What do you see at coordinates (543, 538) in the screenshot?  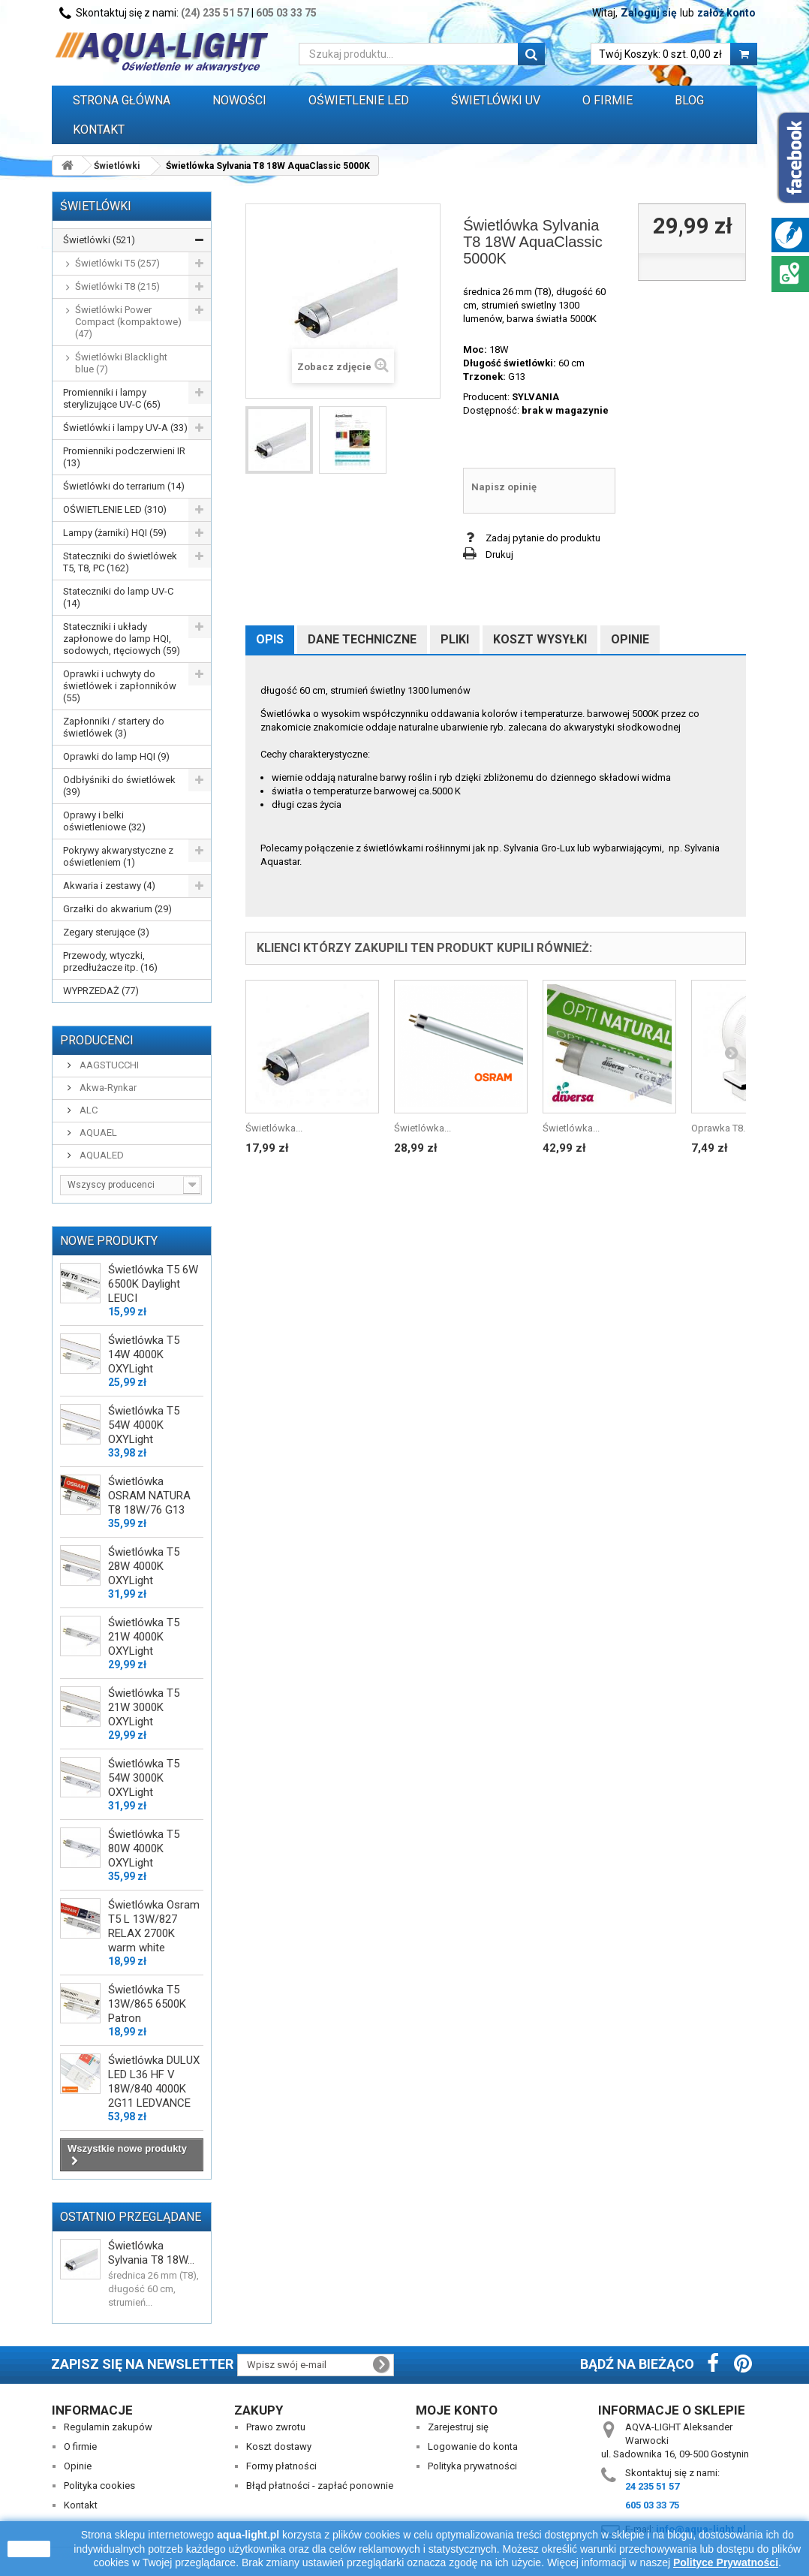 I see `Zadaj pytanie do produktu` at bounding box center [543, 538].